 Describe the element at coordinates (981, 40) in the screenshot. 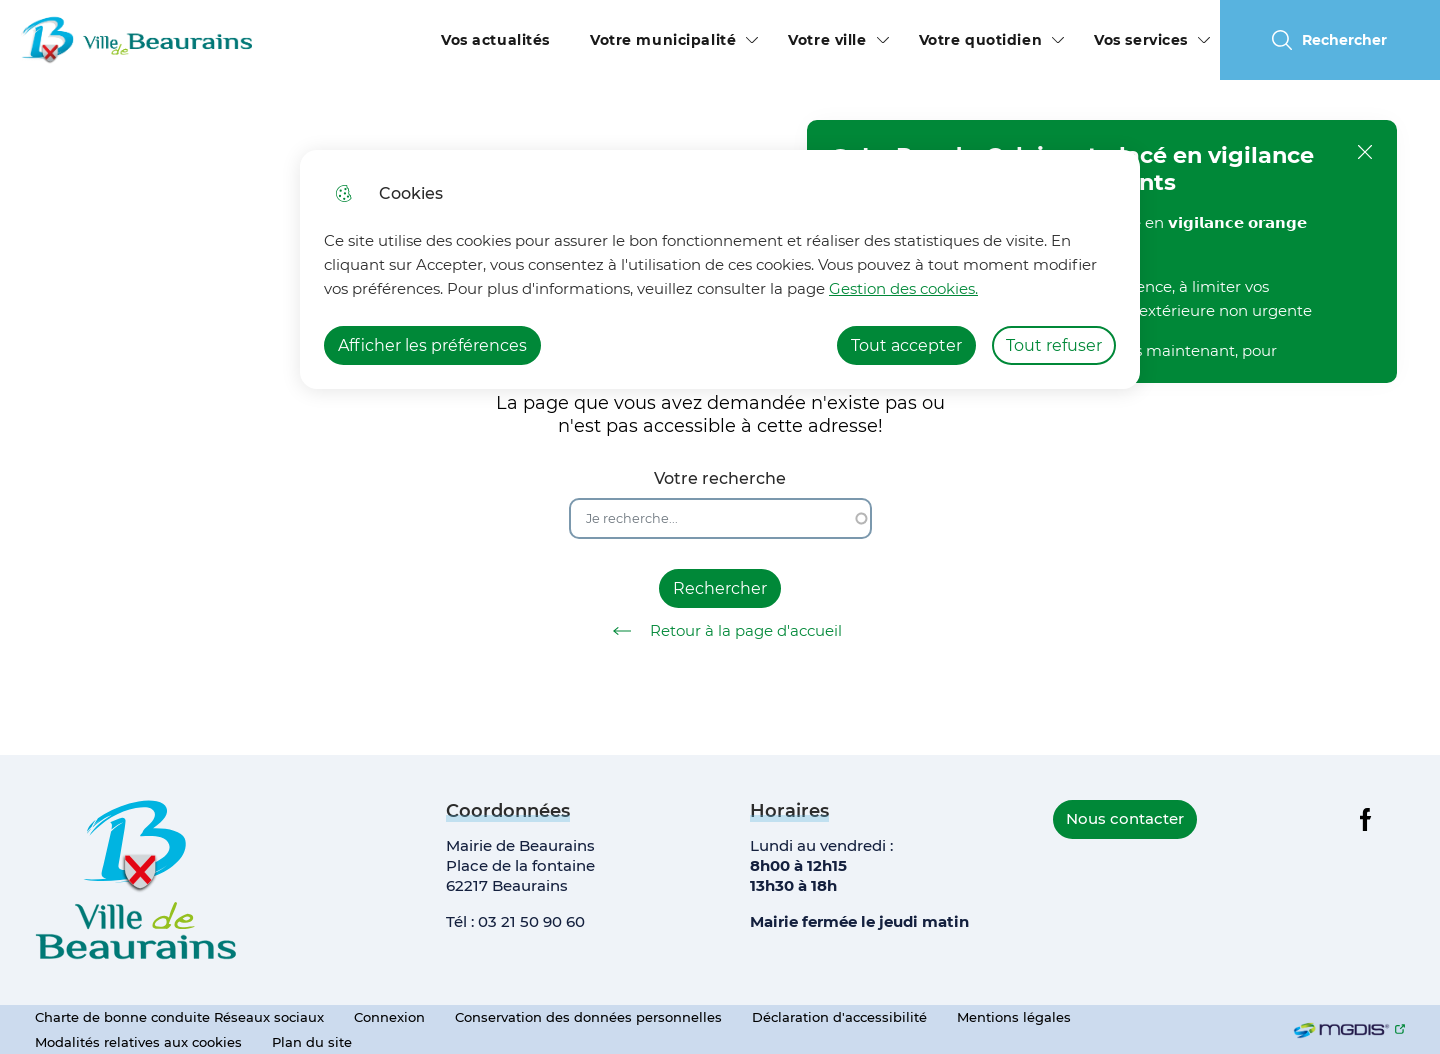

I see `Votre quotidien` at that location.